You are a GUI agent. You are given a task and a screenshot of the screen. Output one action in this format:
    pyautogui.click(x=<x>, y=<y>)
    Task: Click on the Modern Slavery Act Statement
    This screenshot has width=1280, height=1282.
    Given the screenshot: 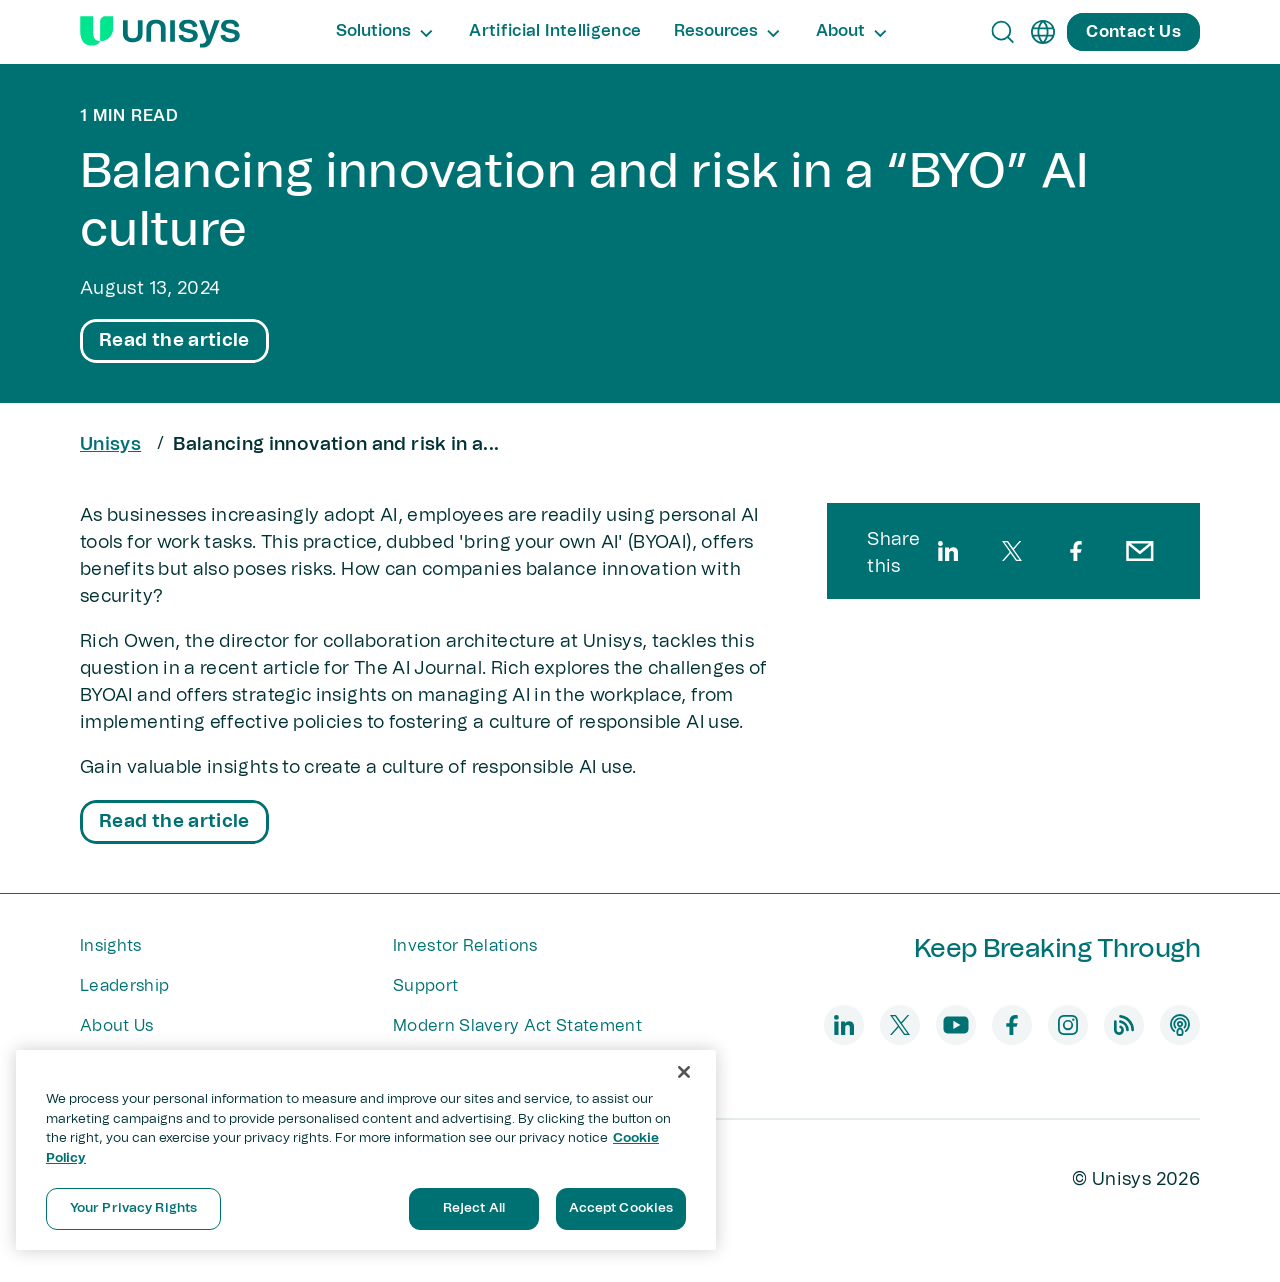 What is the action you would take?
    pyautogui.click(x=517, y=1026)
    